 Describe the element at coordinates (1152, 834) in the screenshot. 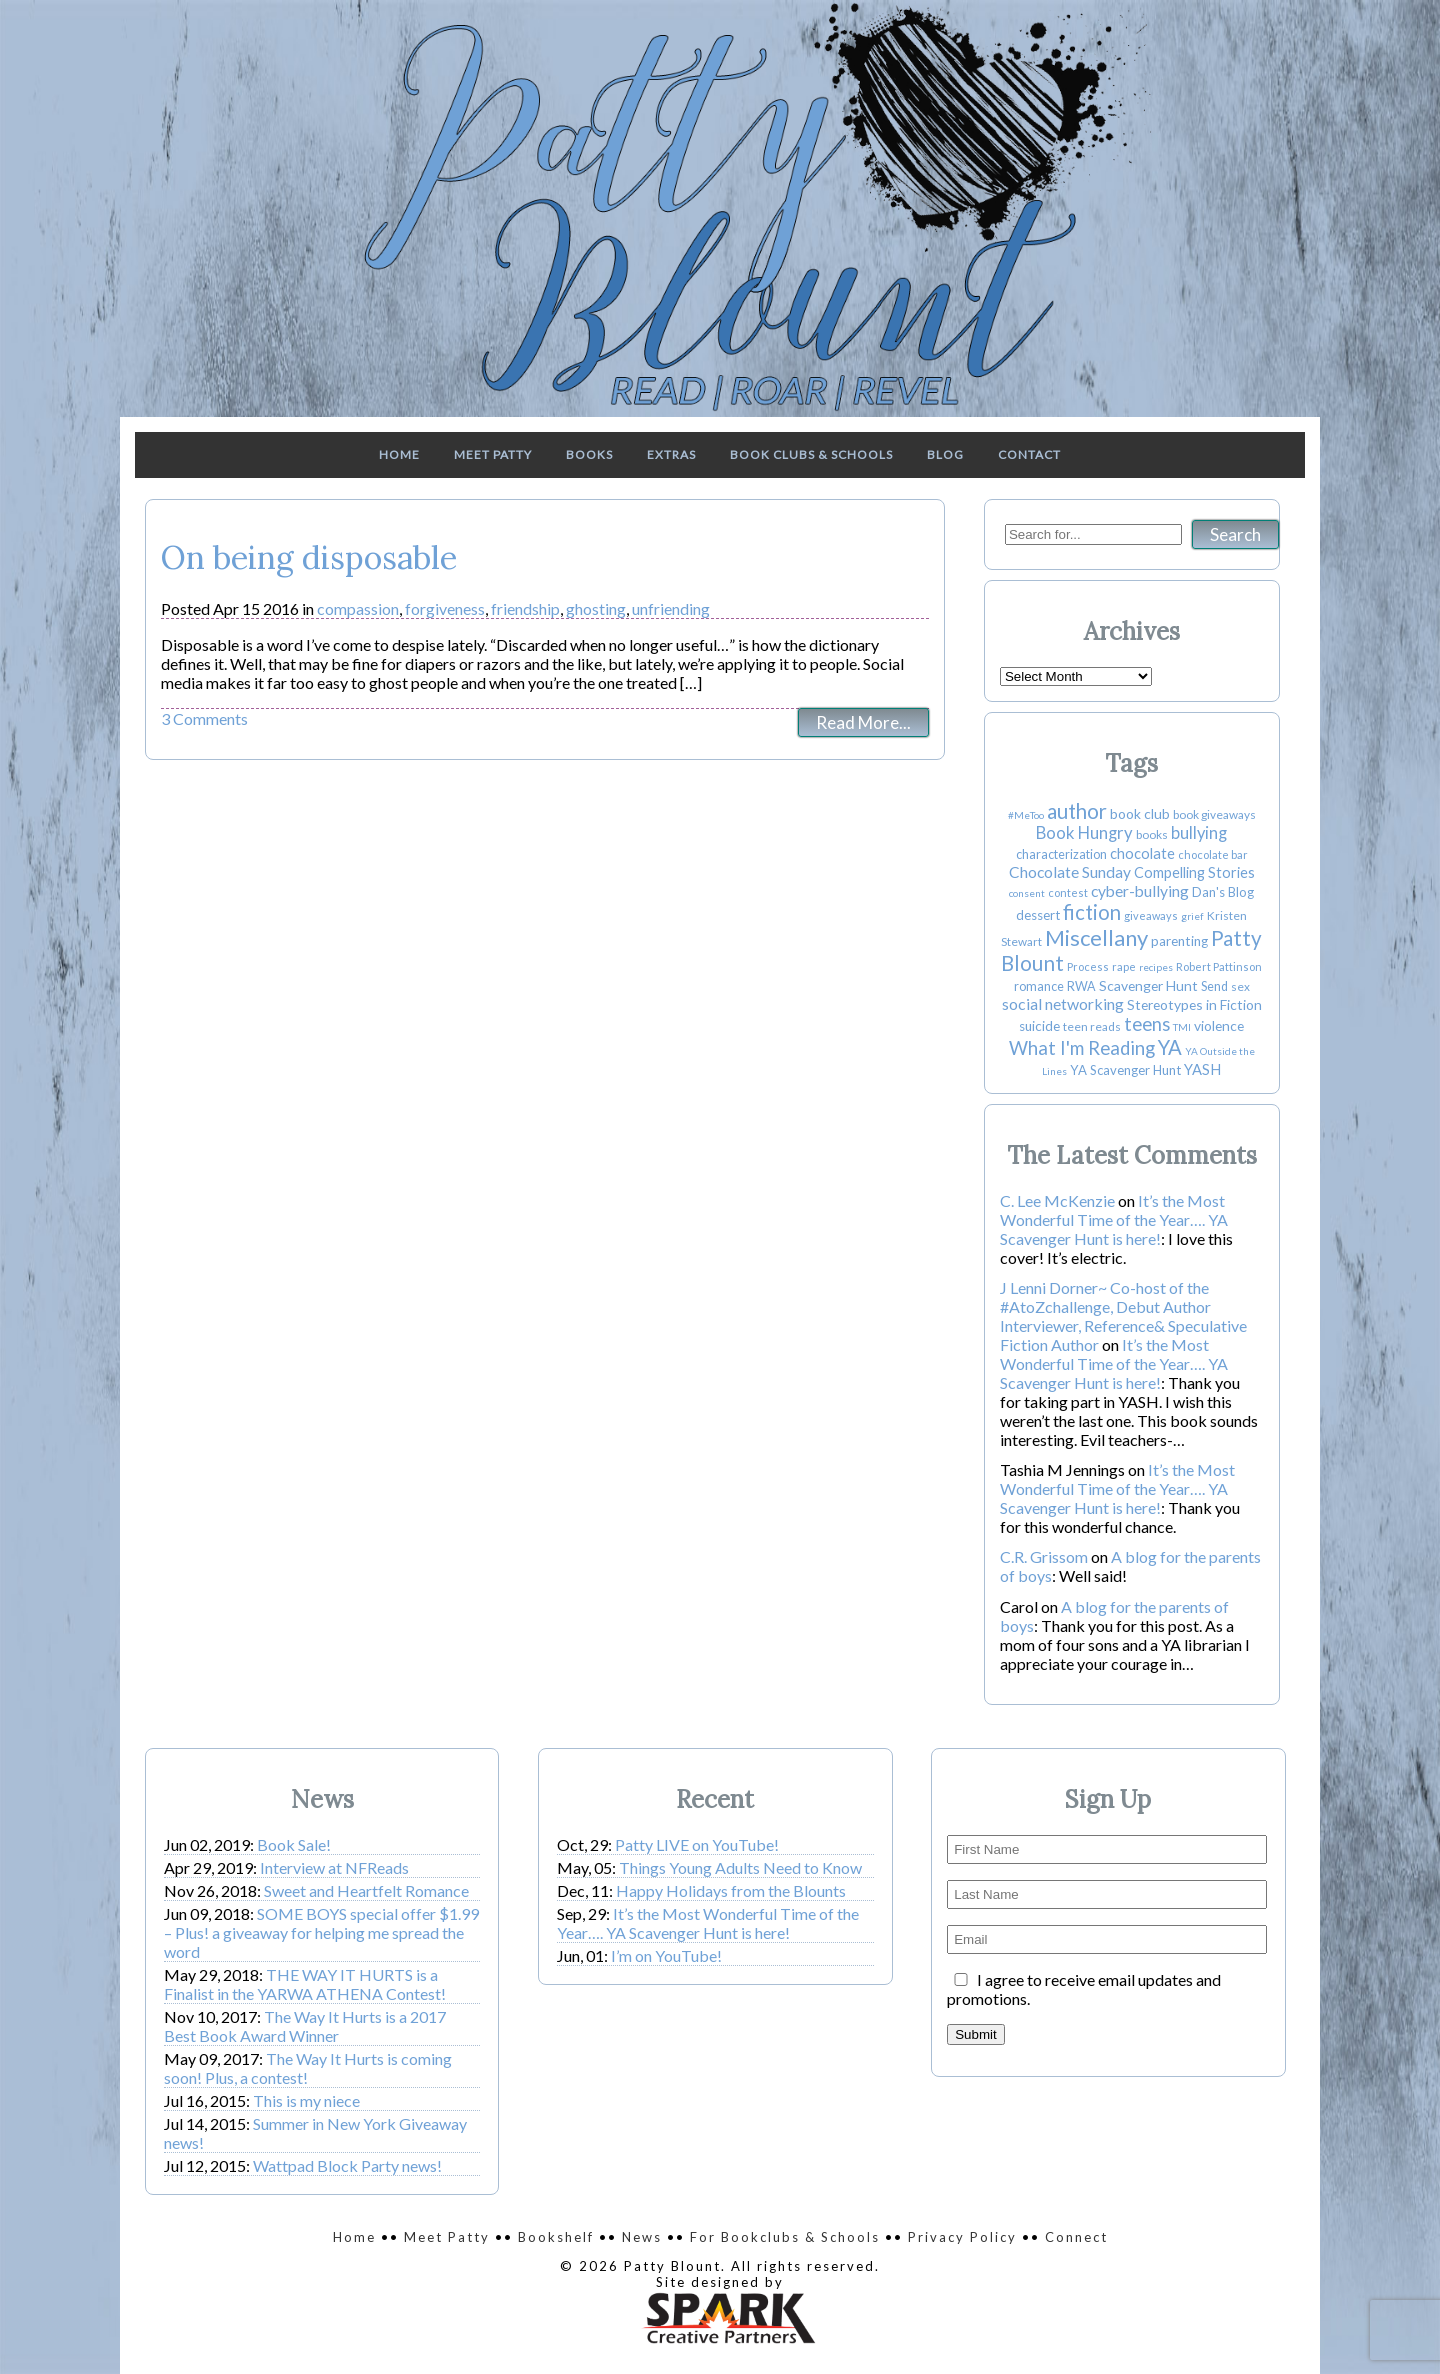

I see `books [books (4 items)]` at that location.